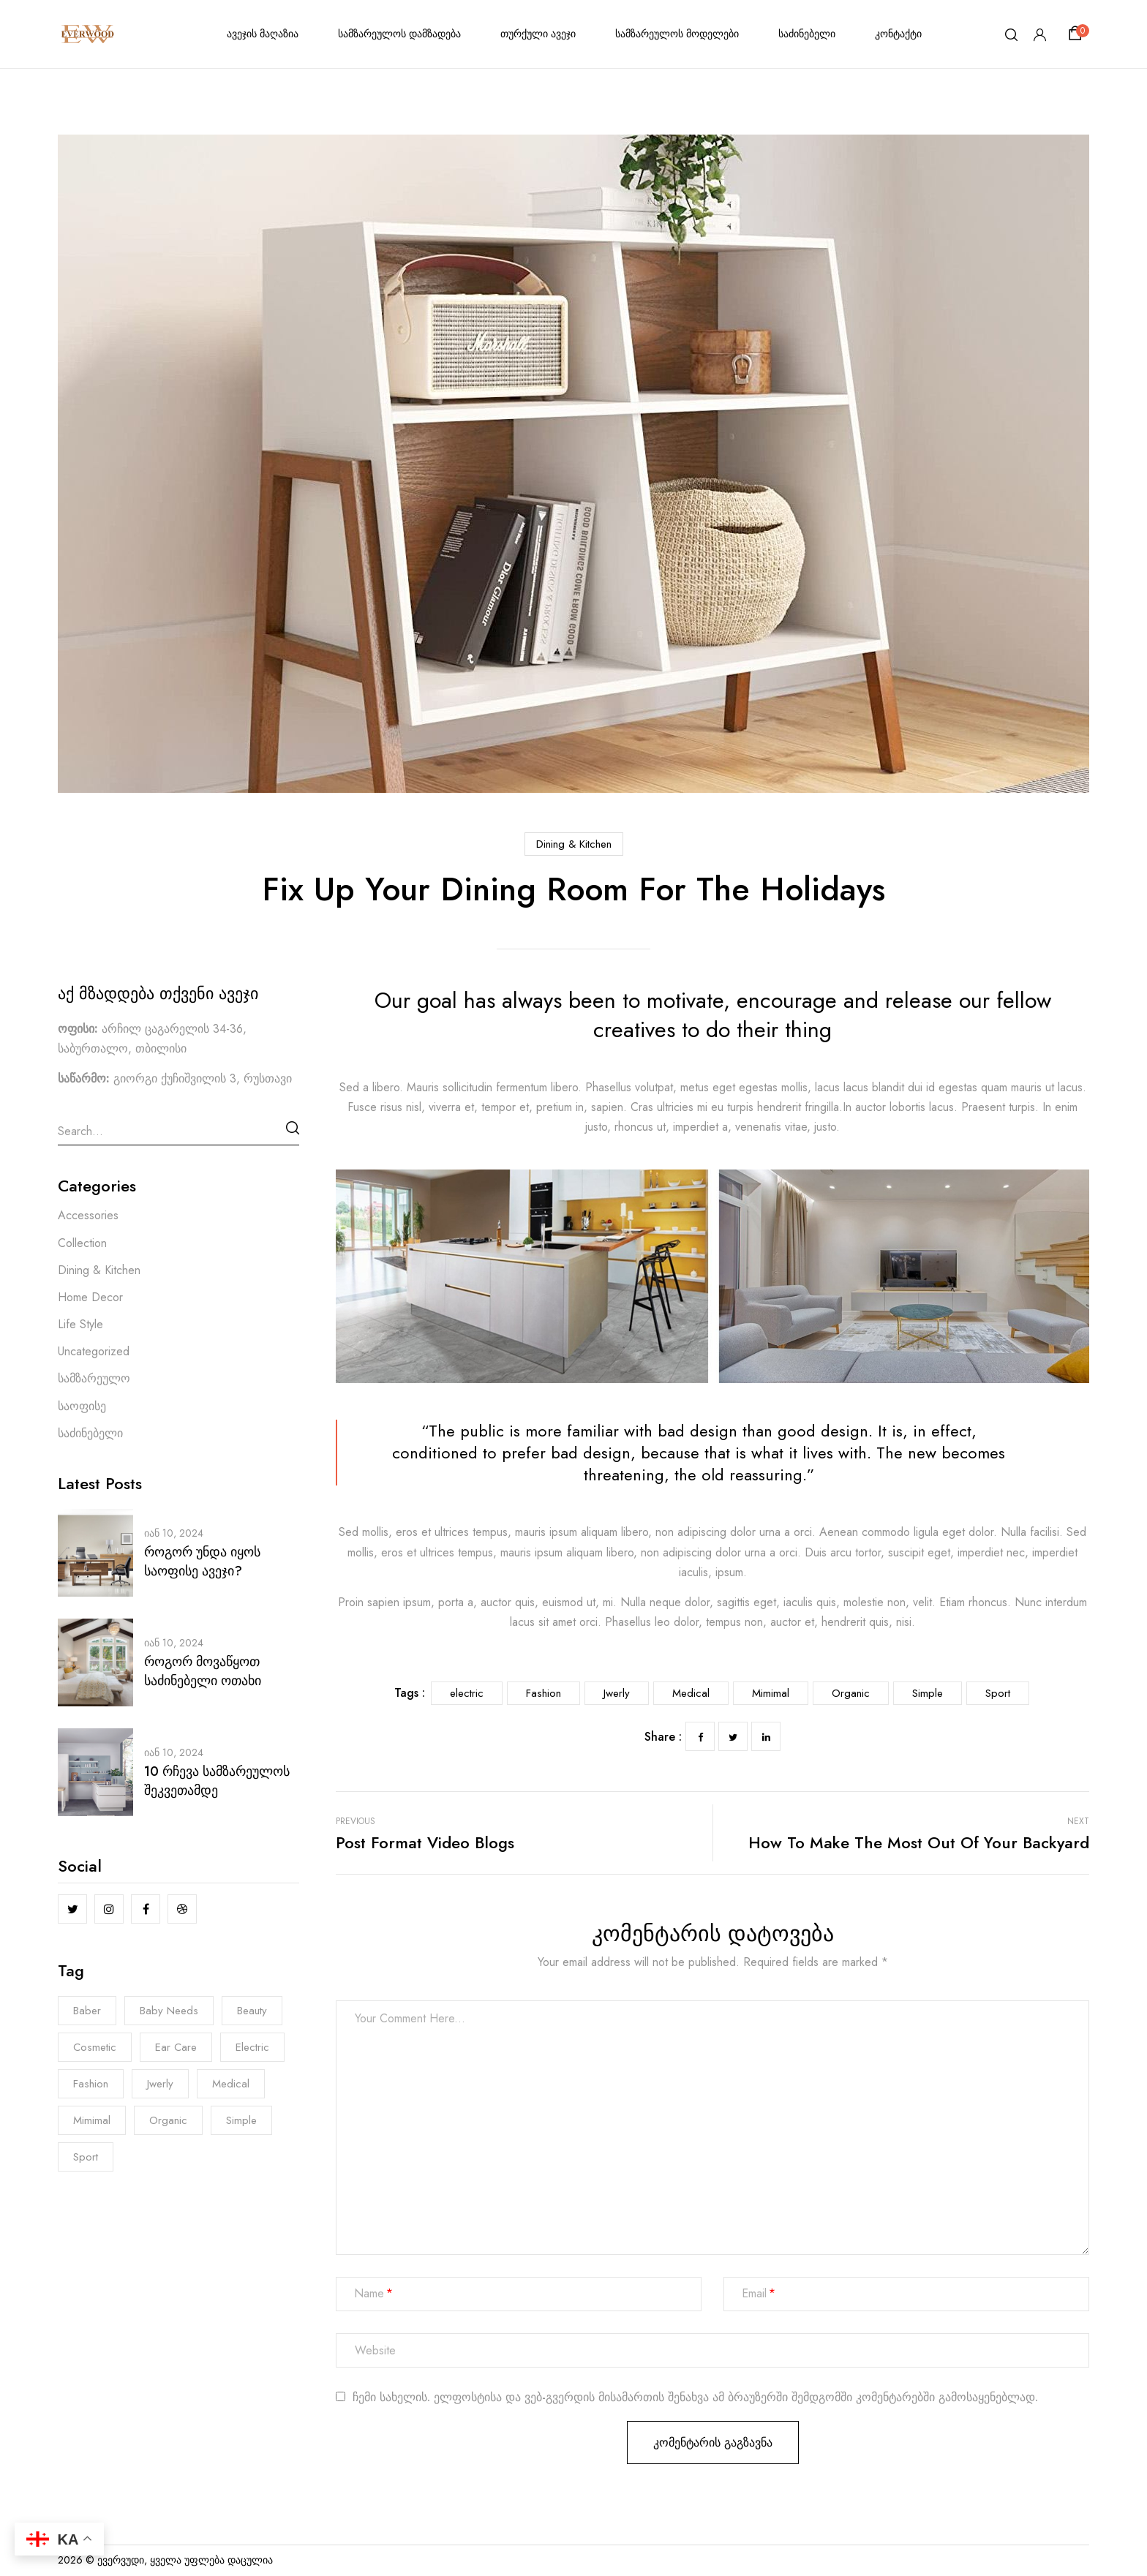  I want to click on [button], so click(1077, 33).